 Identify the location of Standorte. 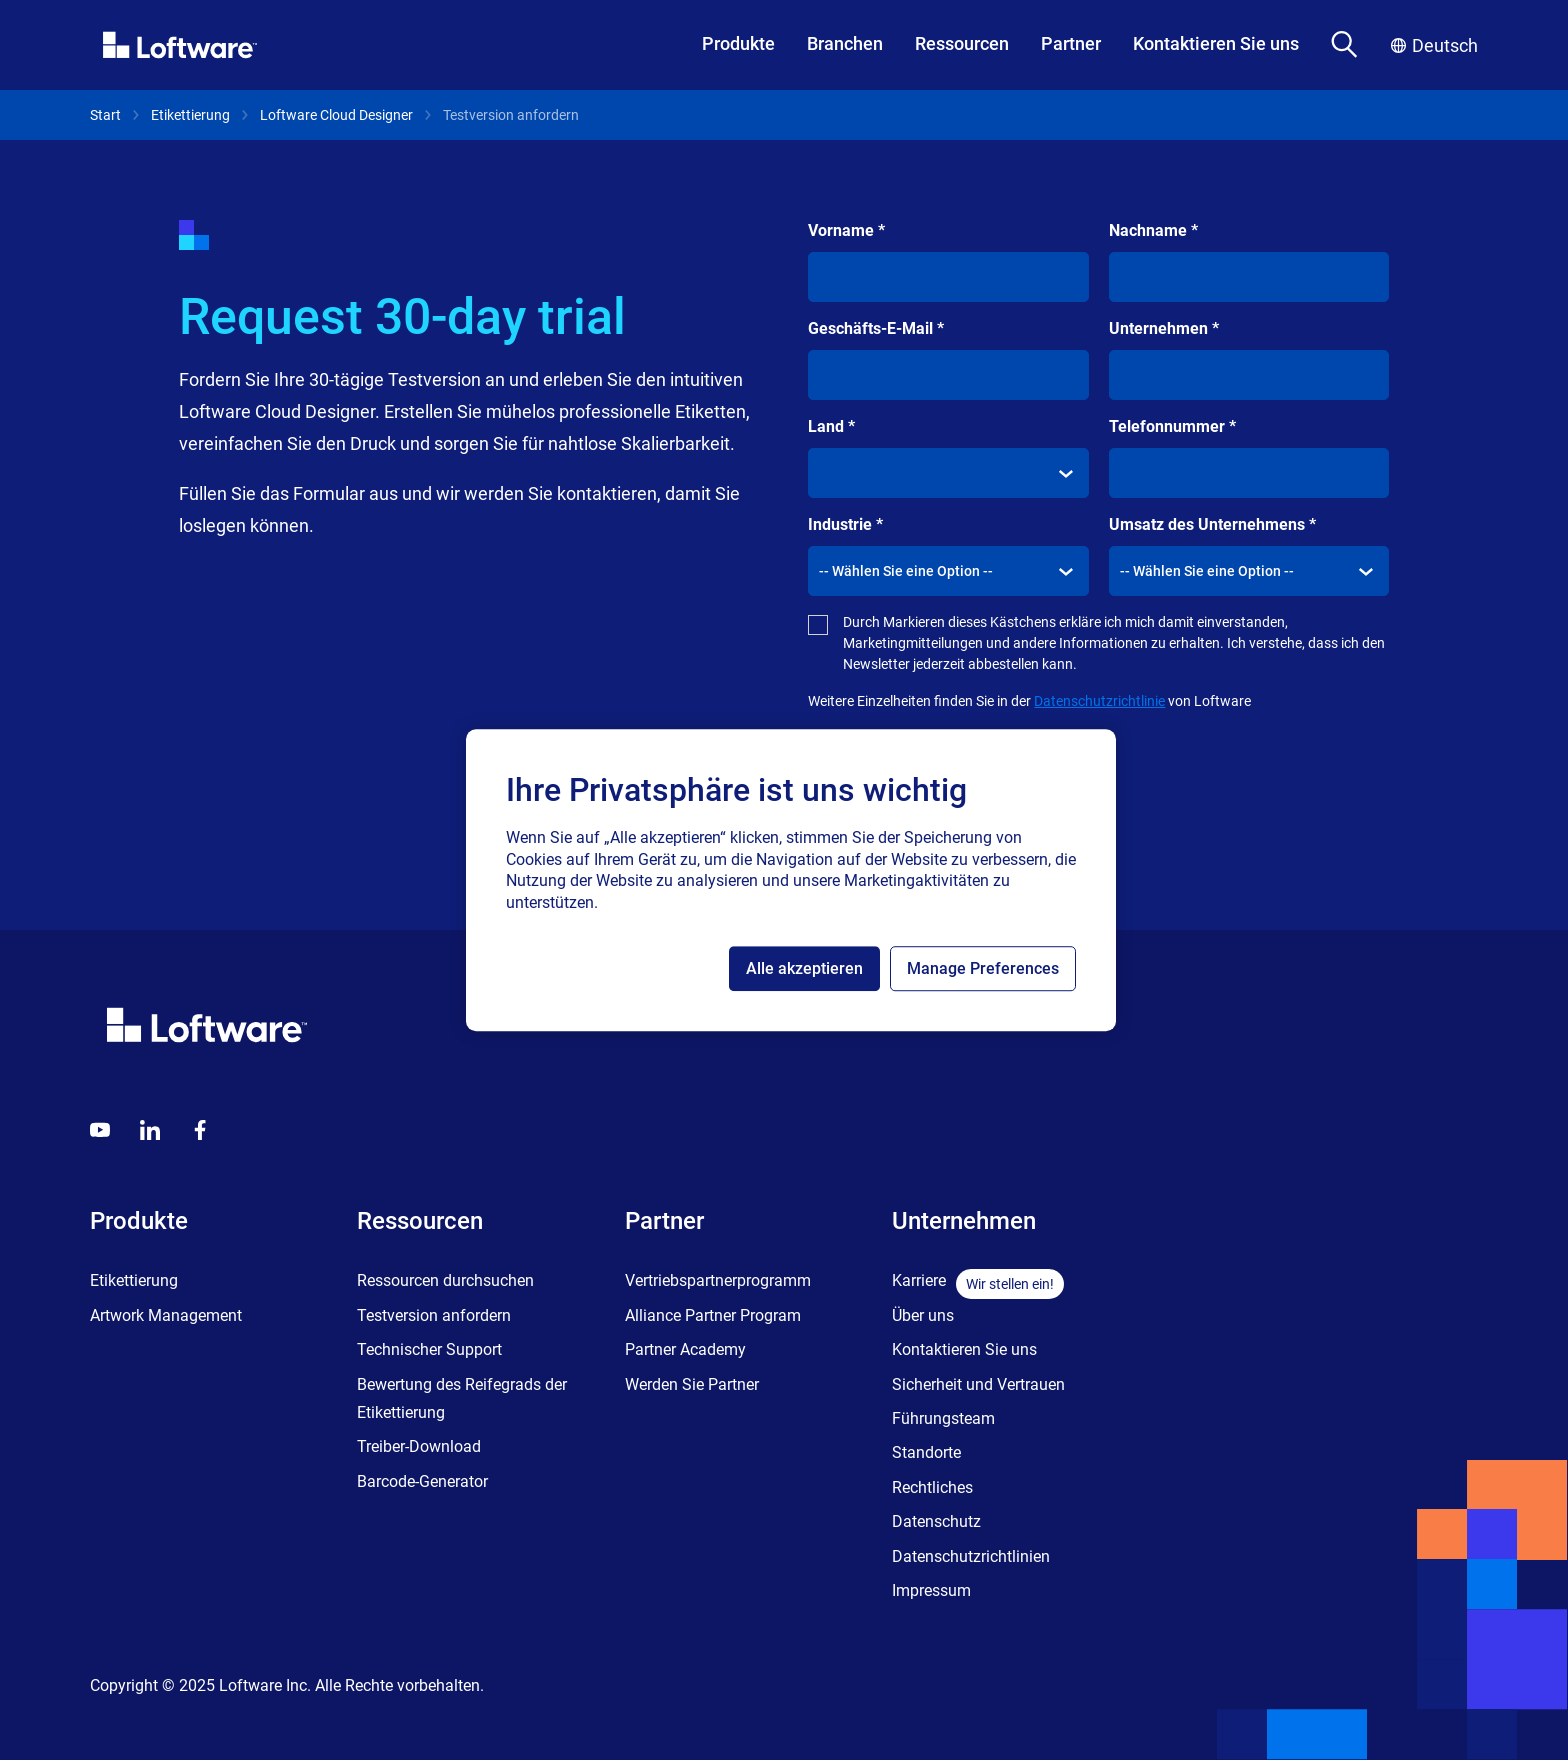
(926, 1452).